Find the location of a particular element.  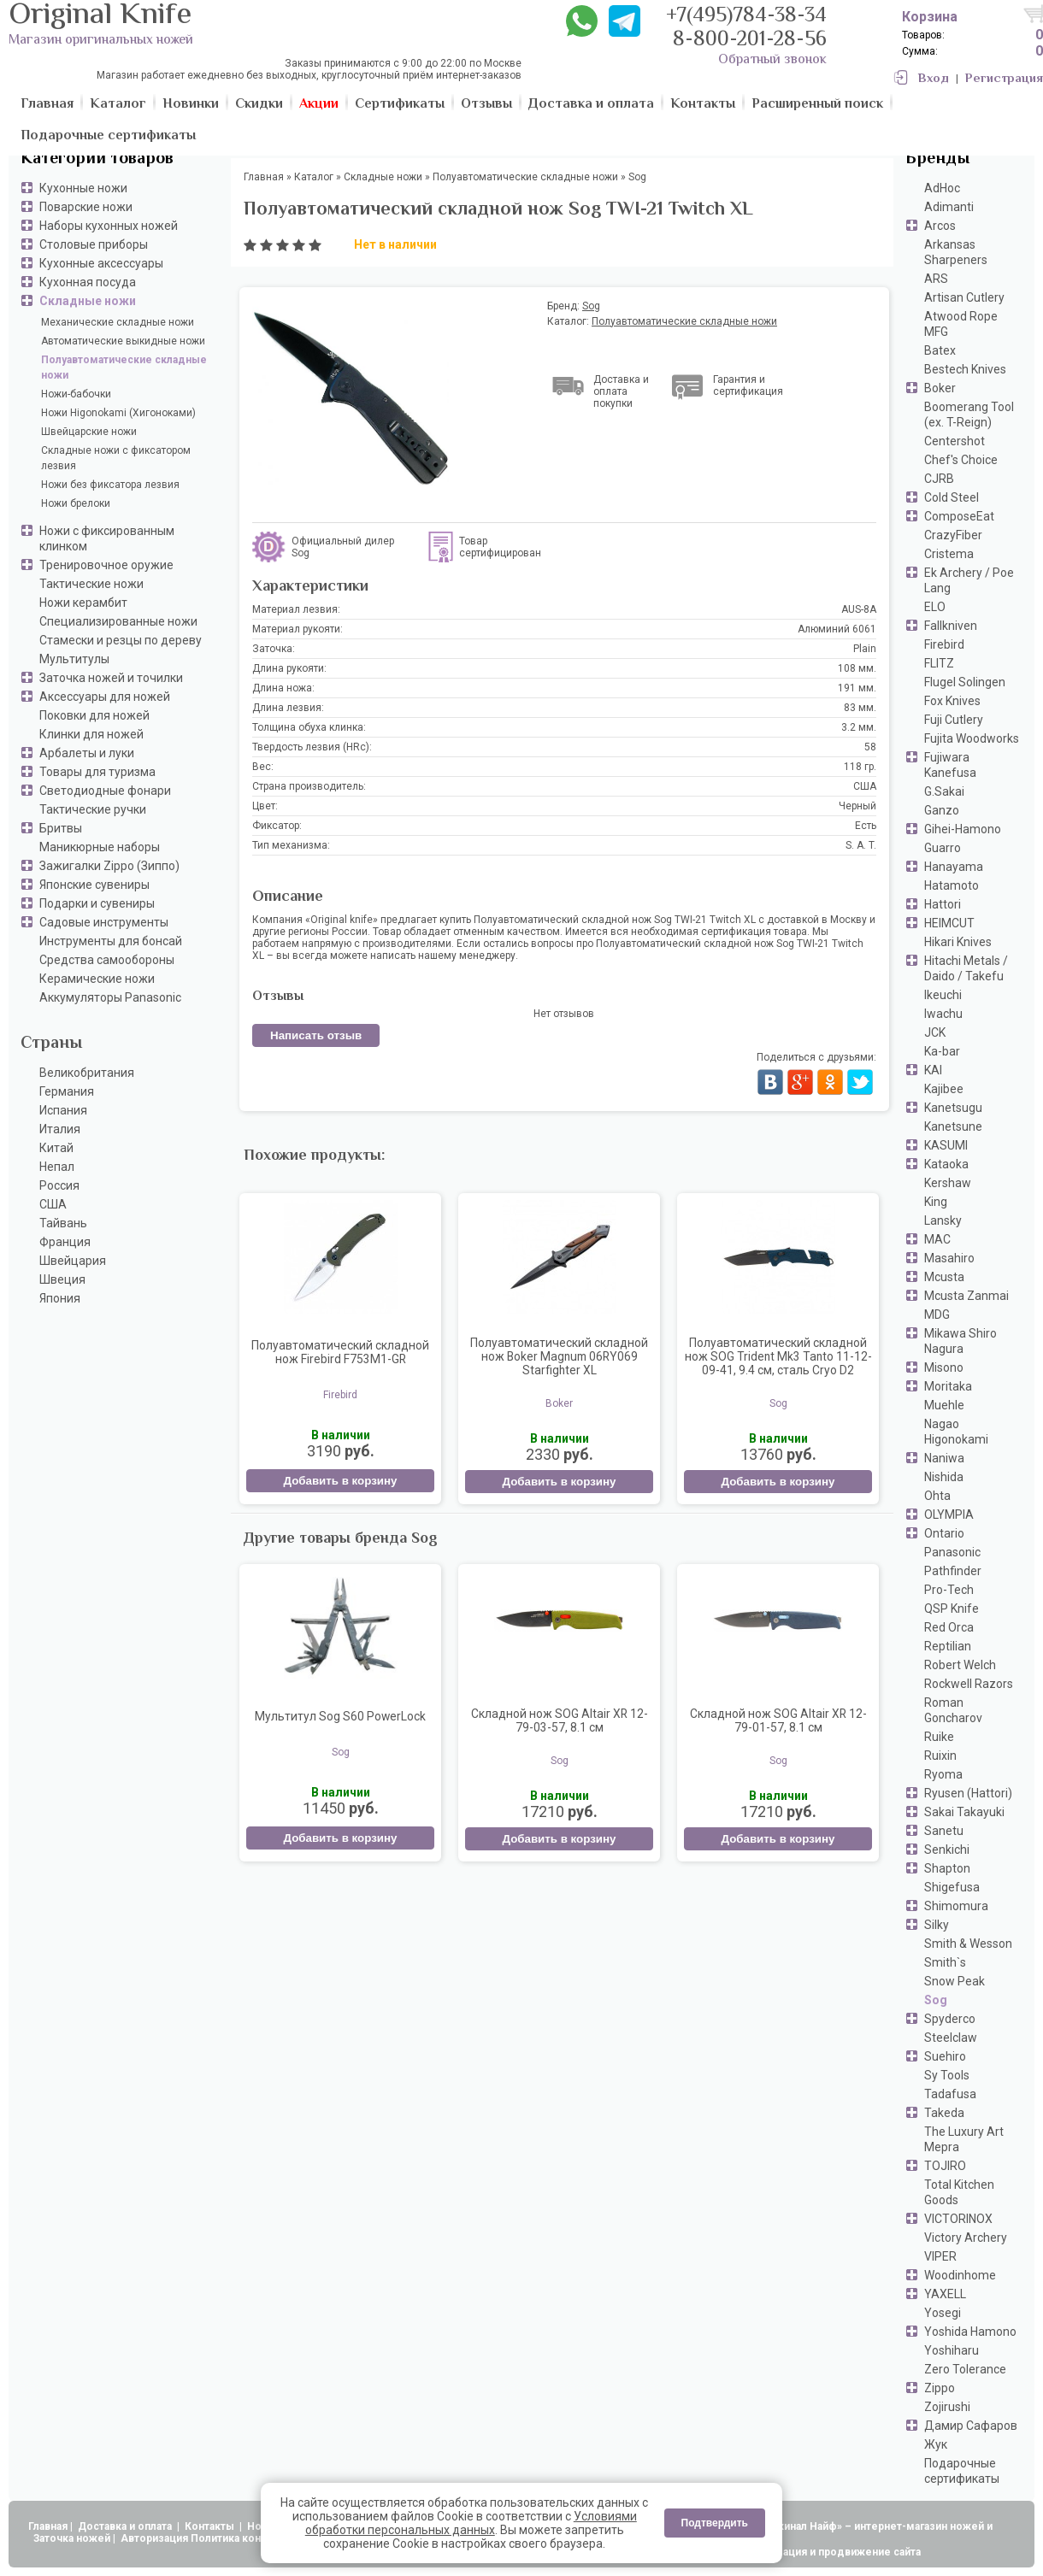

Ножи с фиксированным клинком is located at coordinates (106, 538).